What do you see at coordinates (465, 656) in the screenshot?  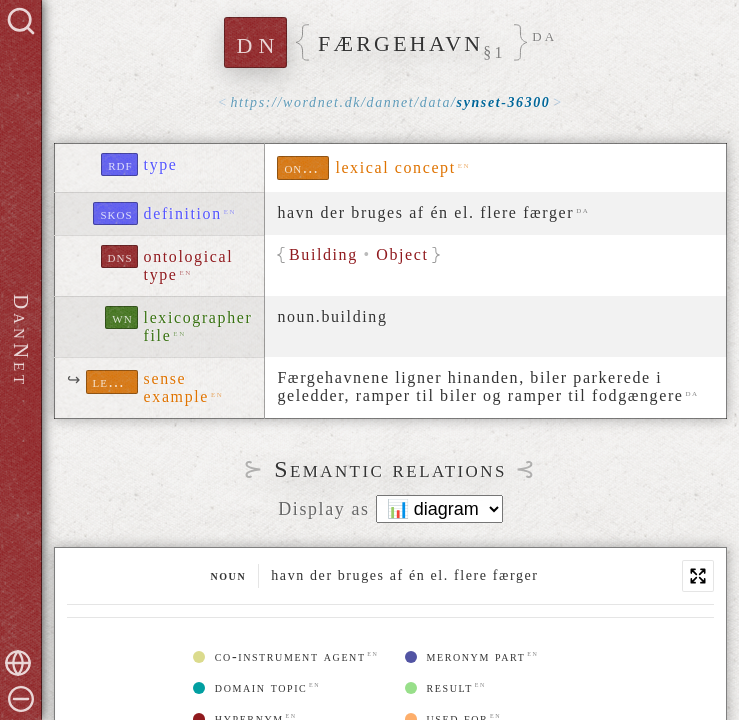 I see `meronym part` at bounding box center [465, 656].